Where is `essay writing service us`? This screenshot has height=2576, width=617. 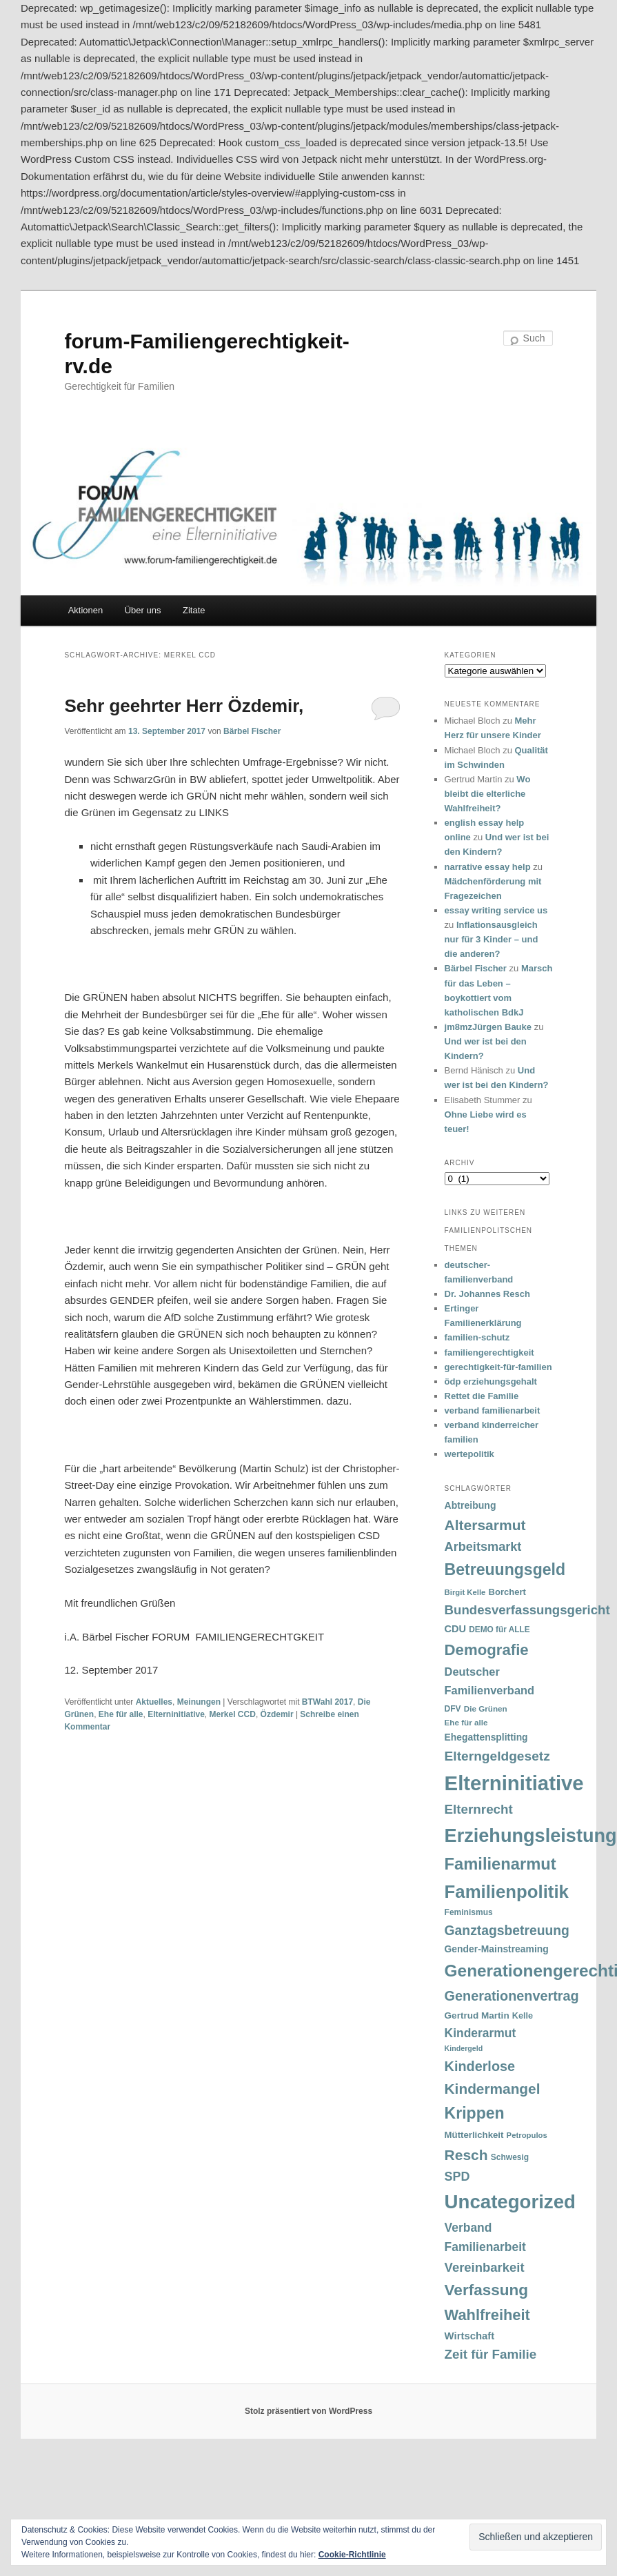 essay writing service us is located at coordinates (496, 910).